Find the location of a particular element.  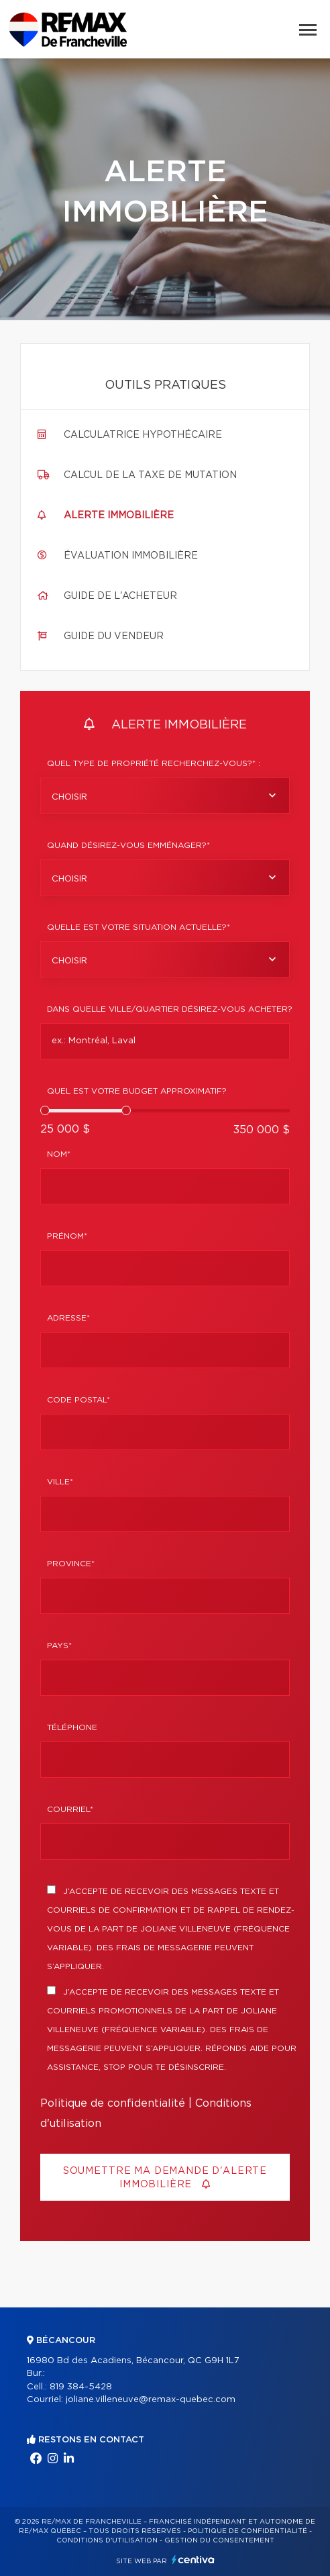

Guide de l'acheteur is located at coordinates (120, 596).